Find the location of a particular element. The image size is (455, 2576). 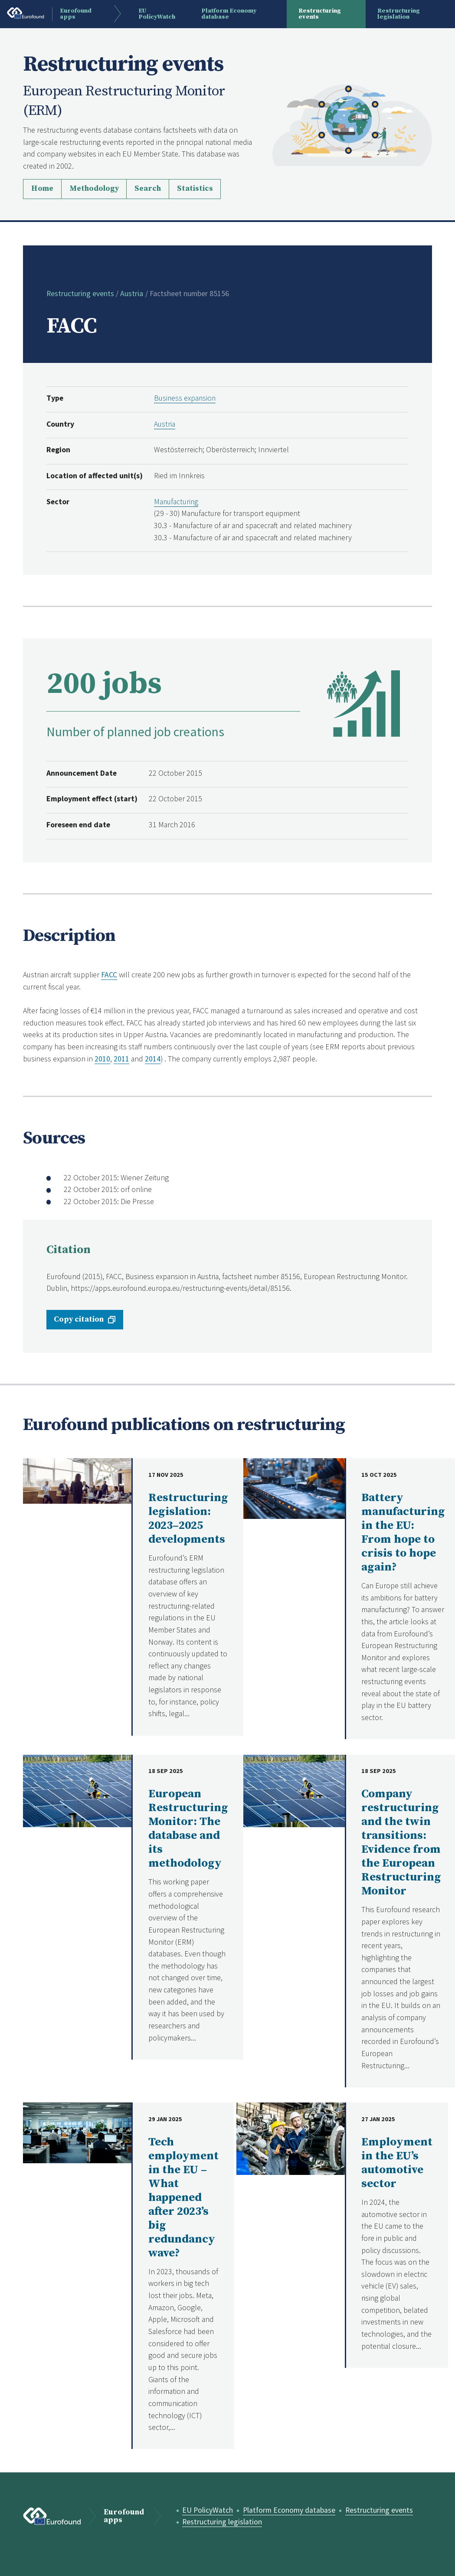

Restructuring events is located at coordinates (80, 293).